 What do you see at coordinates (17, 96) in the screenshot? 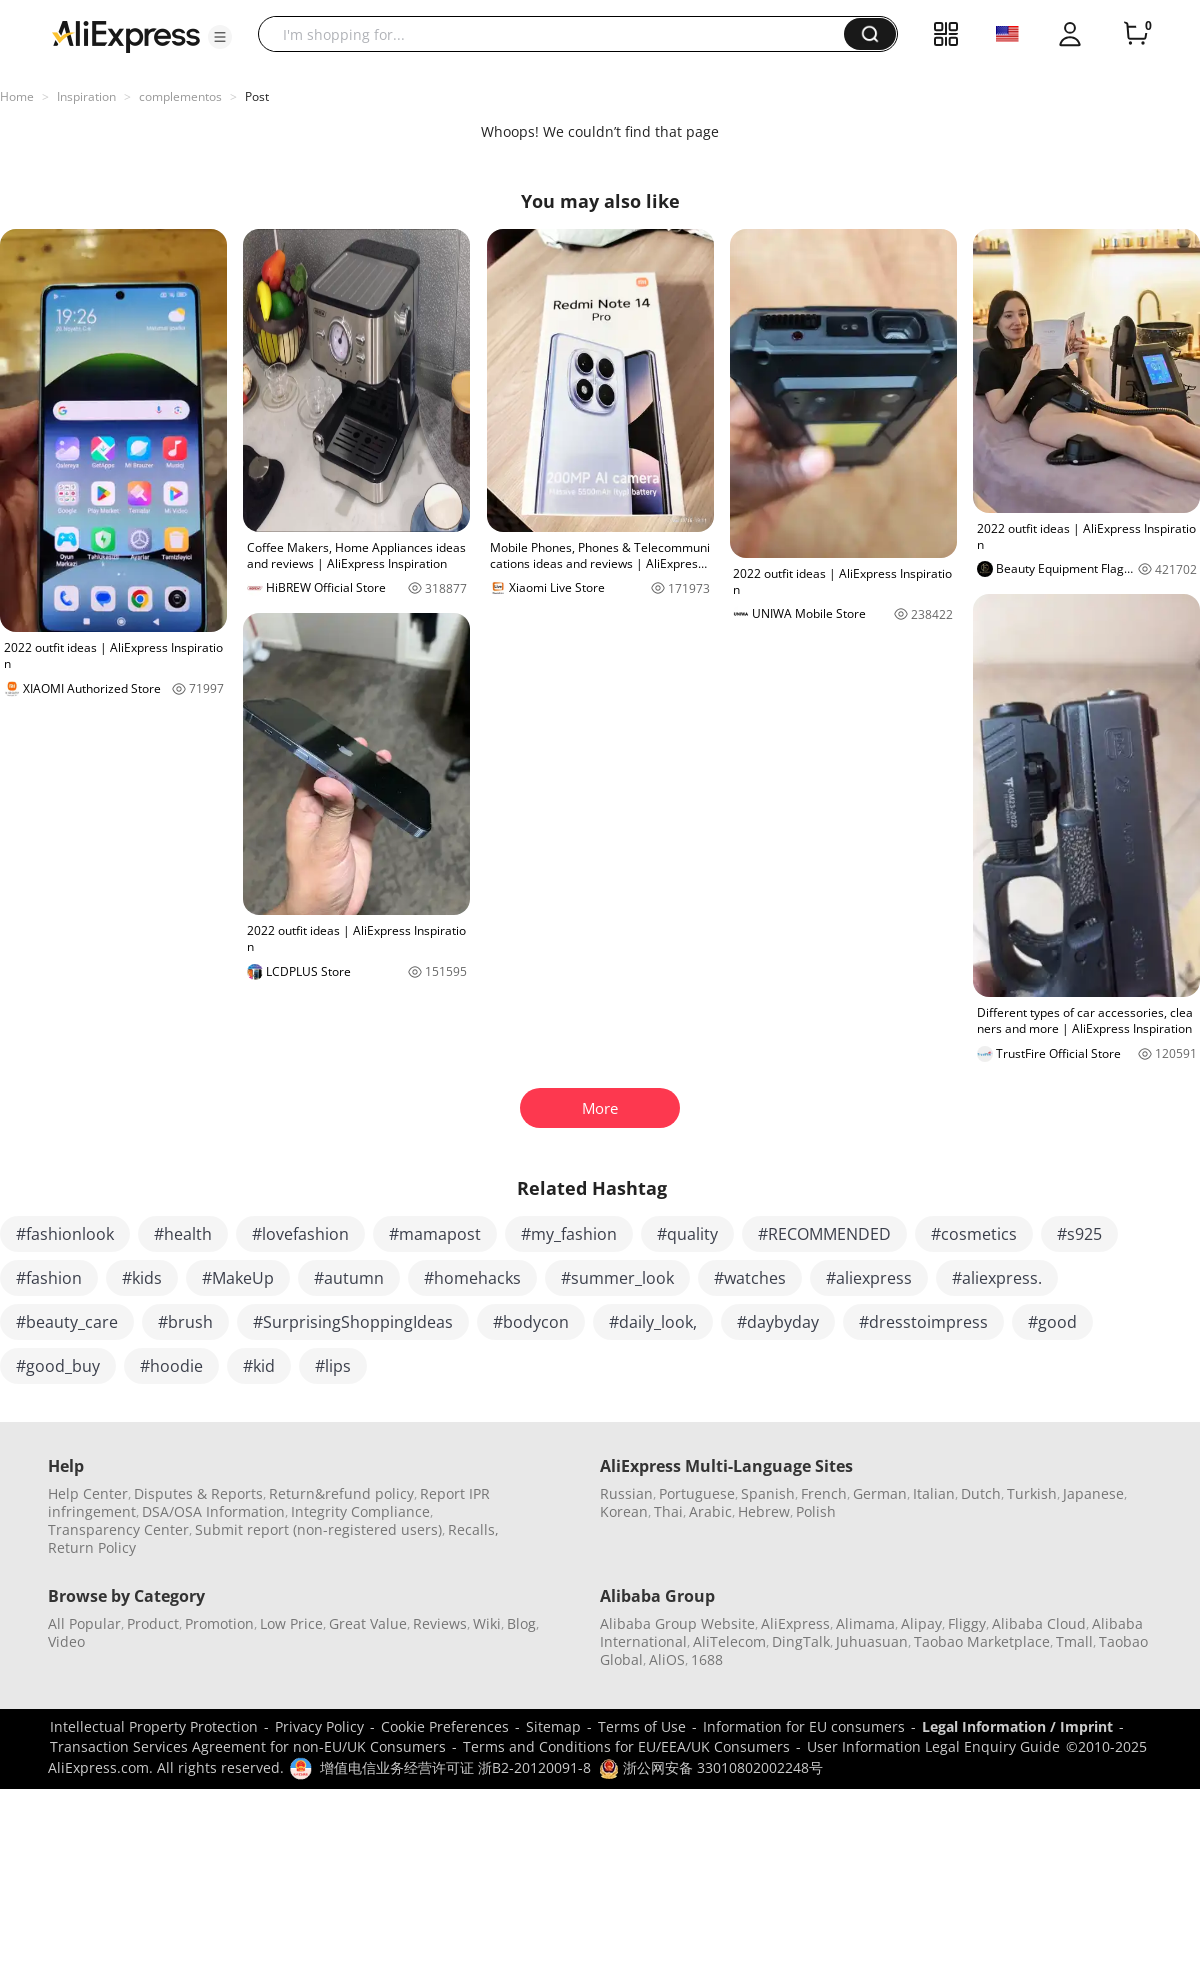
I see `Home` at bounding box center [17, 96].